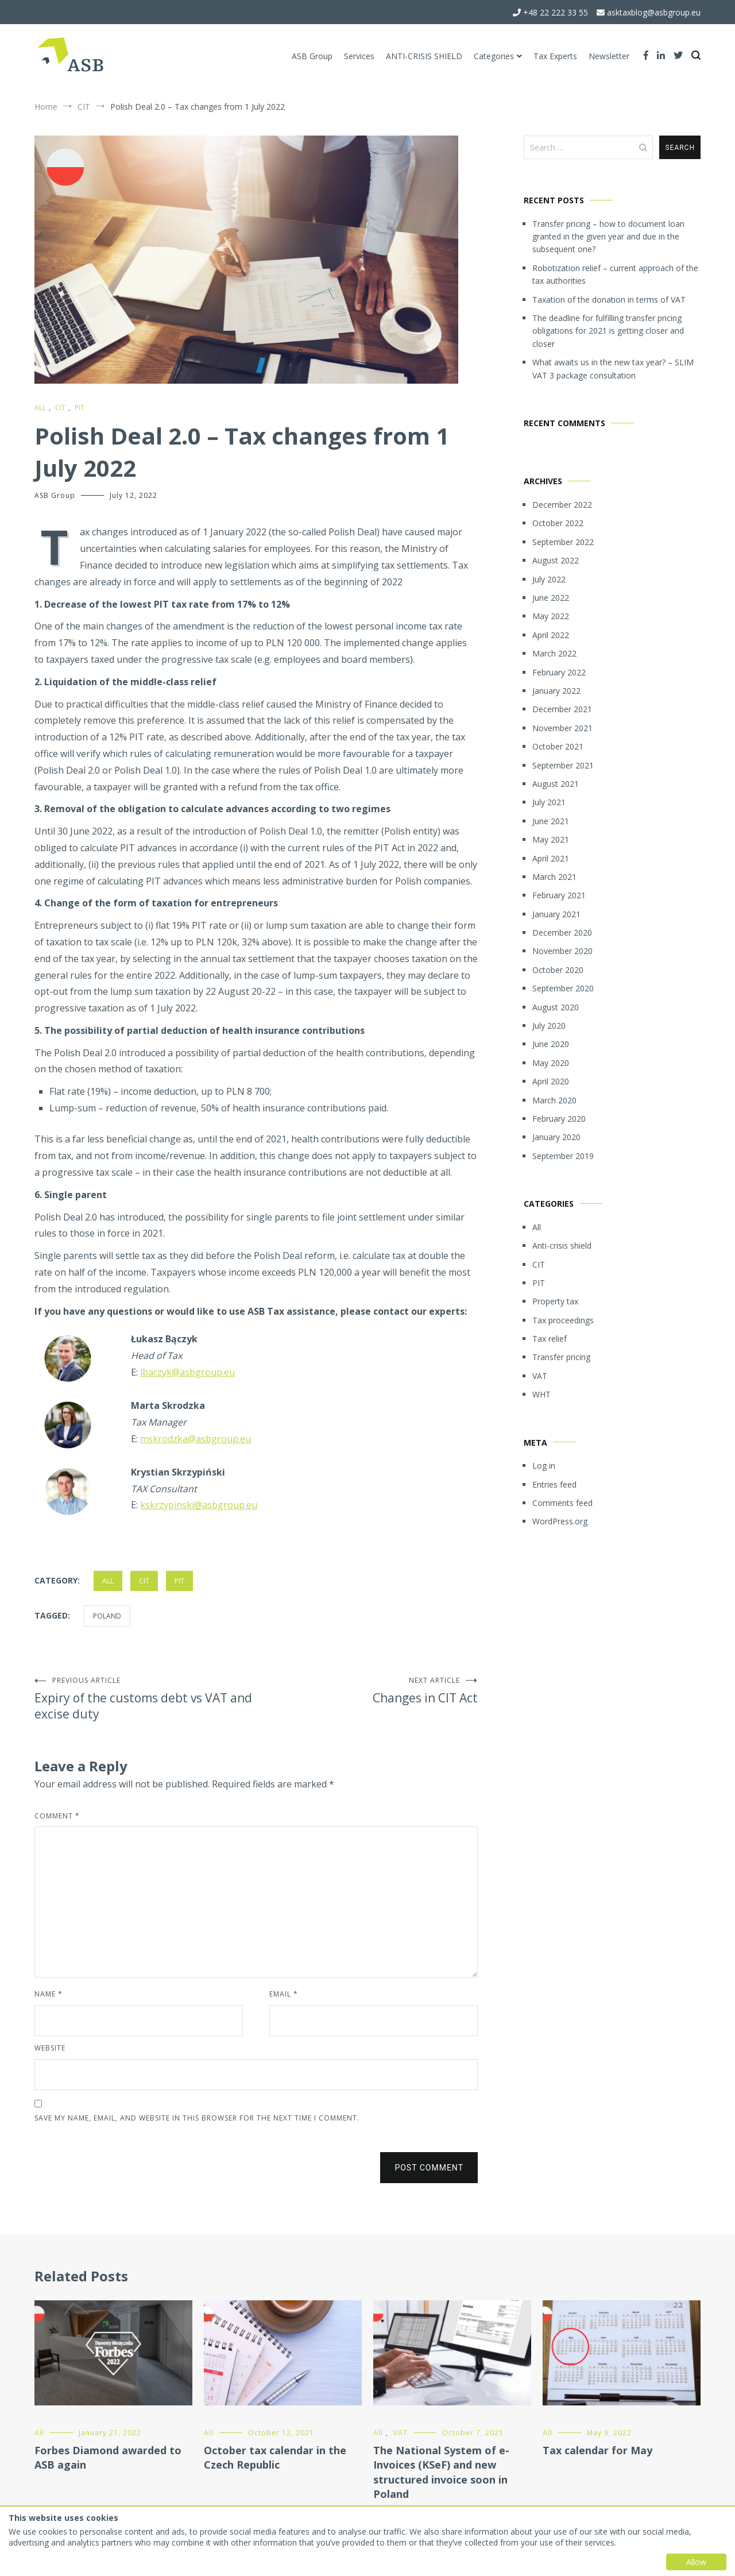 This screenshot has height=2576, width=735. I want to click on lbaczyk@asbgroup.eu, so click(187, 1372).